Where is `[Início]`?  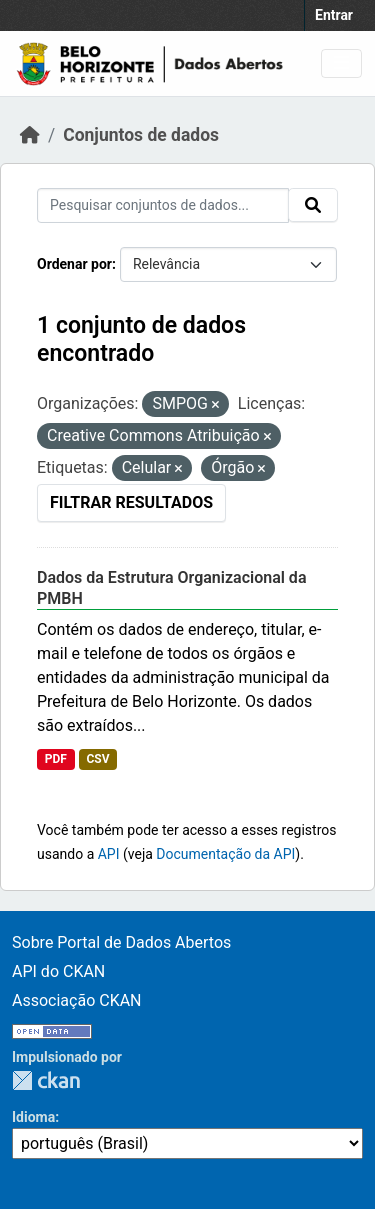
[Início] is located at coordinates (30, 135).